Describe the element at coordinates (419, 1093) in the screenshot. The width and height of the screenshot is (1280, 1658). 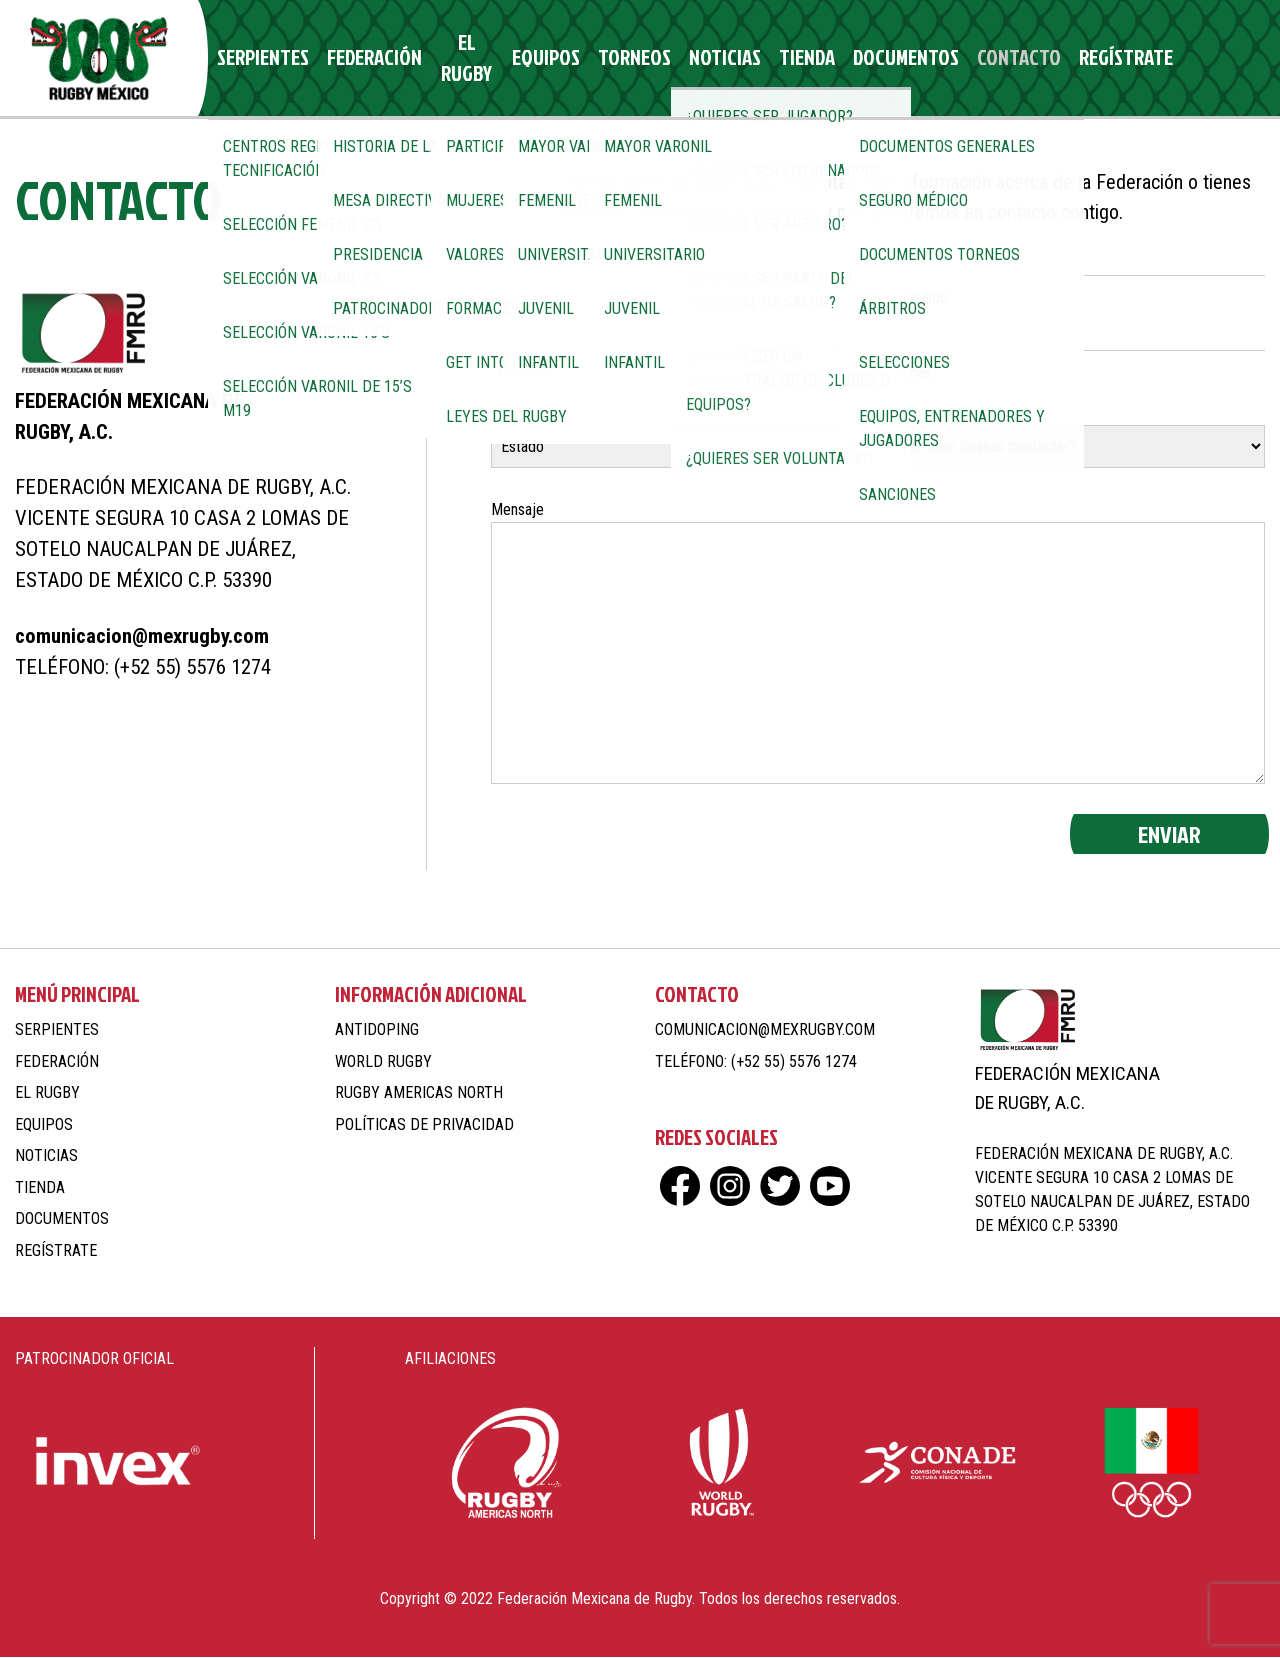
I see `Rugby Americas North` at that location.